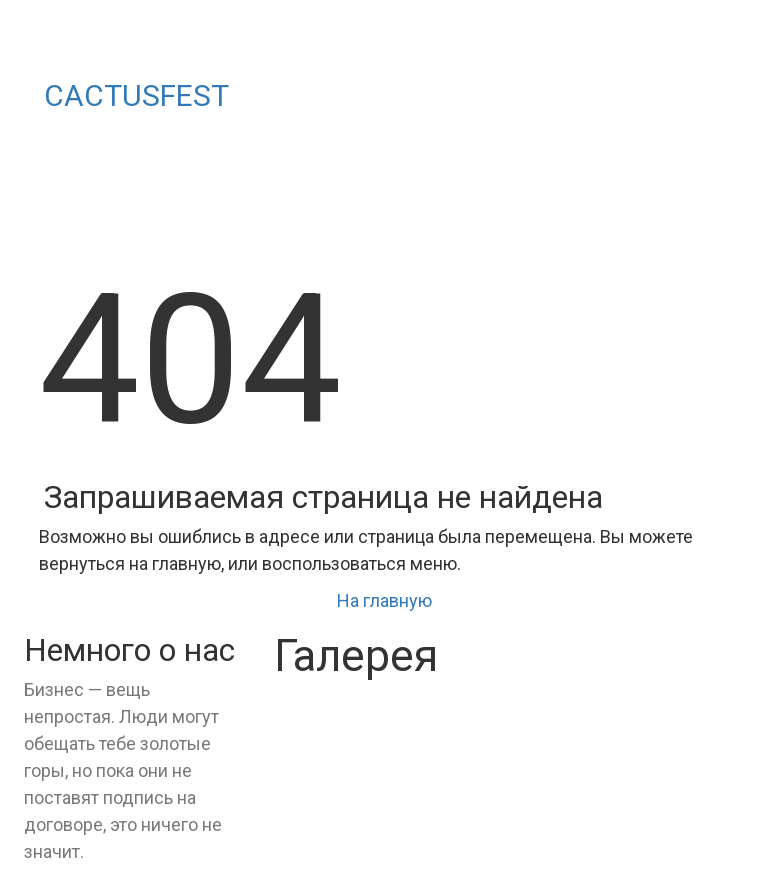 The width and height of the screenshot is (768, 876). Describe the element at coordinates (384, 600) in the screenshot. I see `На главную` at that location.